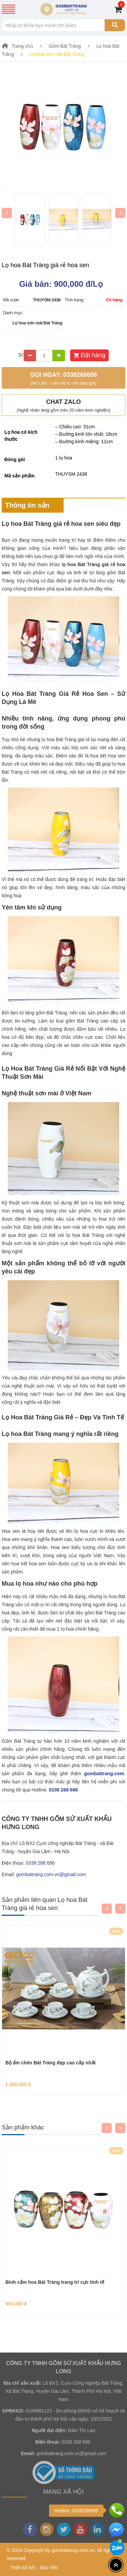 This screenshot has height=2576, width=127. I want to click on Trang chủ, so click(22, 46).